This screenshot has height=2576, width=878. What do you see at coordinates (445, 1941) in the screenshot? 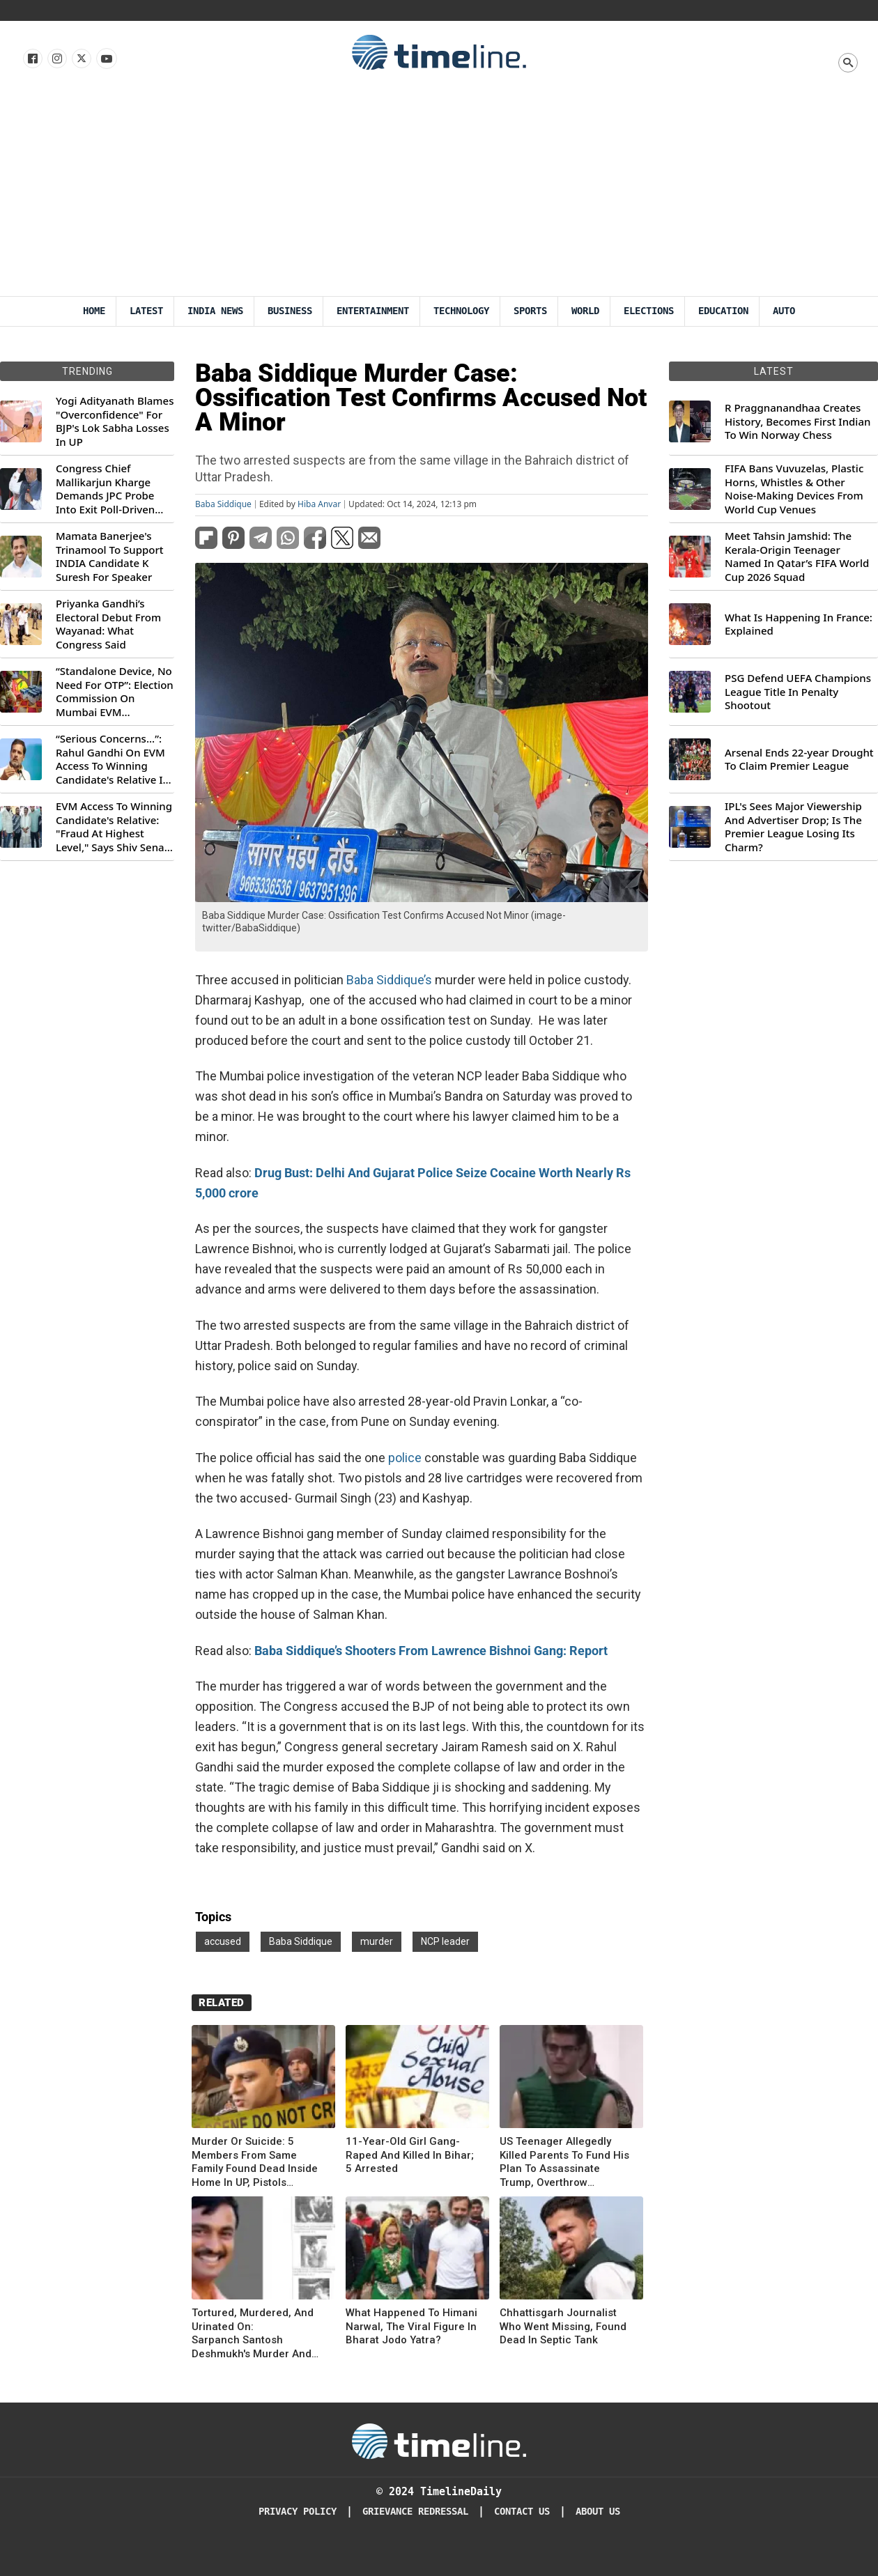
I see `NCP leader` at bounding box center [445, 1941].